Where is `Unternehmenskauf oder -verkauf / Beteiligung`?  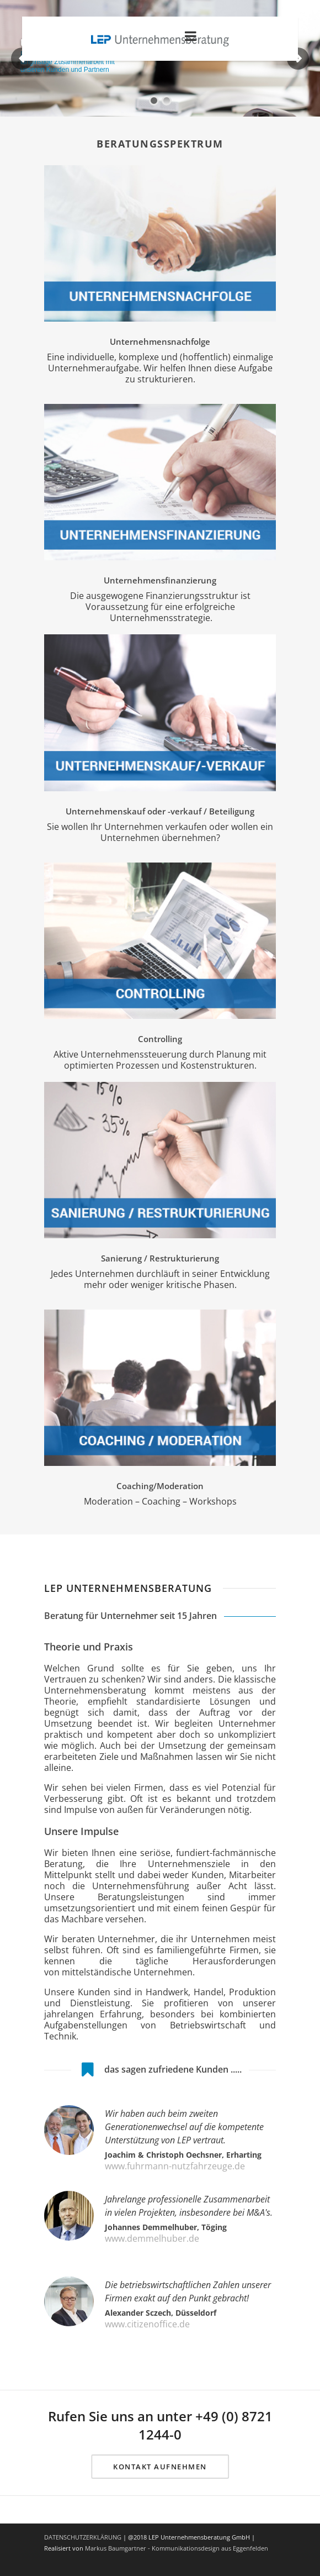 Unternehmenskauf oder -verkauf / Beteiligung is located at coordinates (160, 811).